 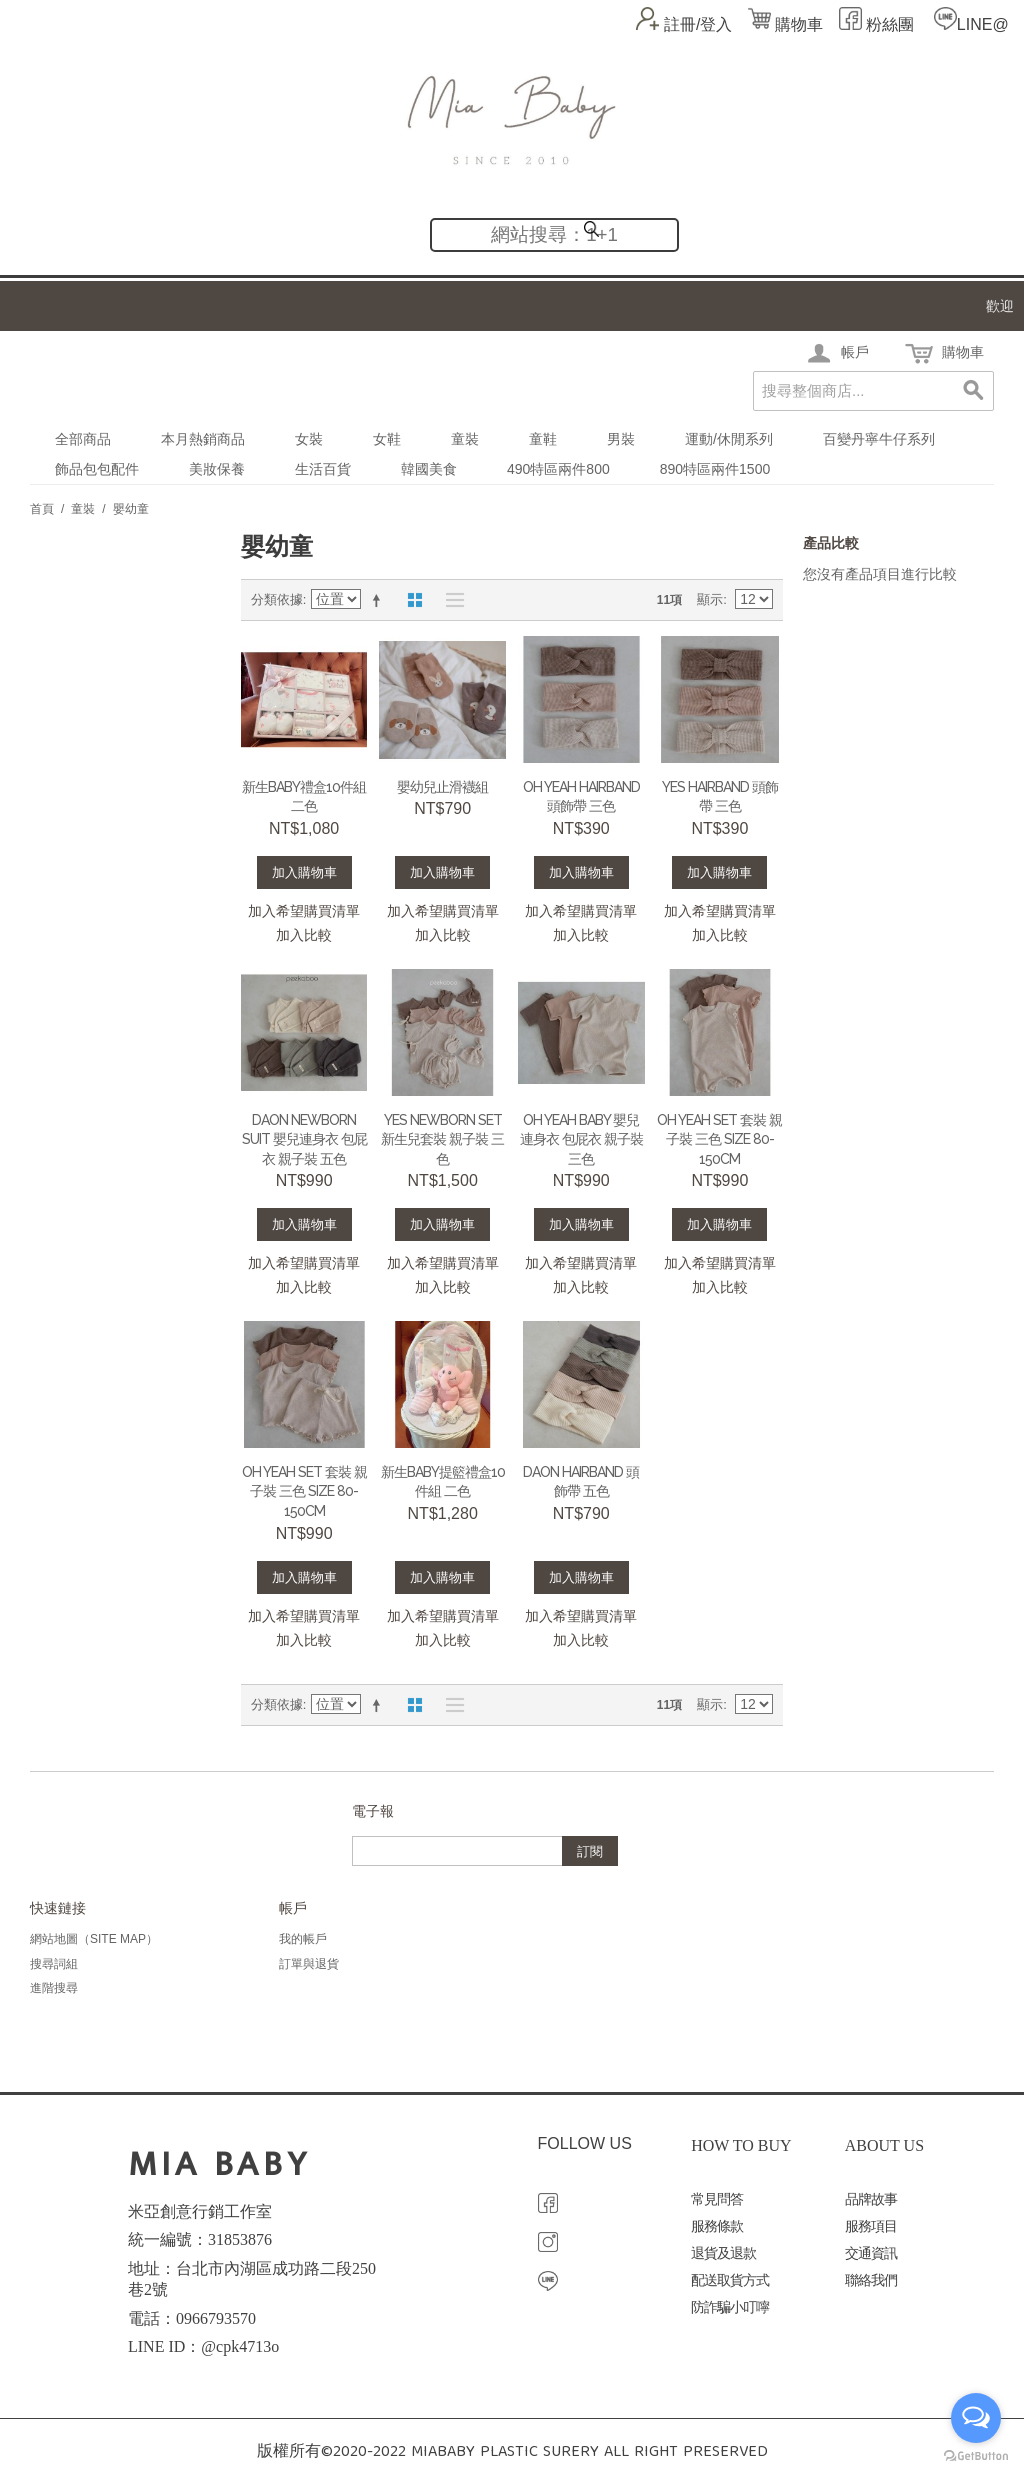 What do you see at coordinates (42, 509) in the screenshot?
I see `首頁` at bounding box center [42, 509].